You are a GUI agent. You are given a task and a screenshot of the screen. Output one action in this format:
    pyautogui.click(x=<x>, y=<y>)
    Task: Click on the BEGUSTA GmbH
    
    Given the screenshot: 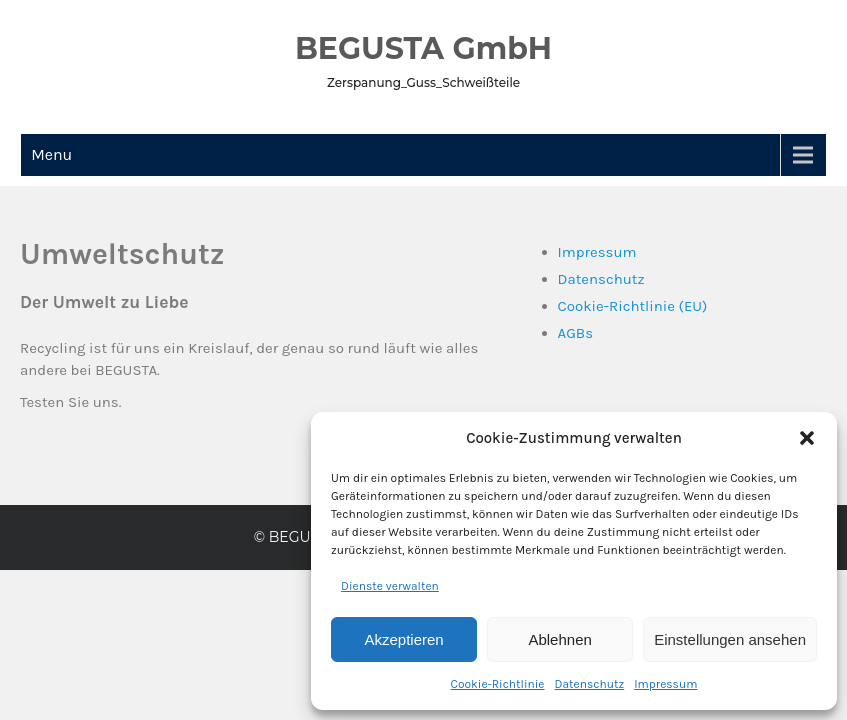 What is the action you would take?
    pyautogui.click(x=423, y=48)
    